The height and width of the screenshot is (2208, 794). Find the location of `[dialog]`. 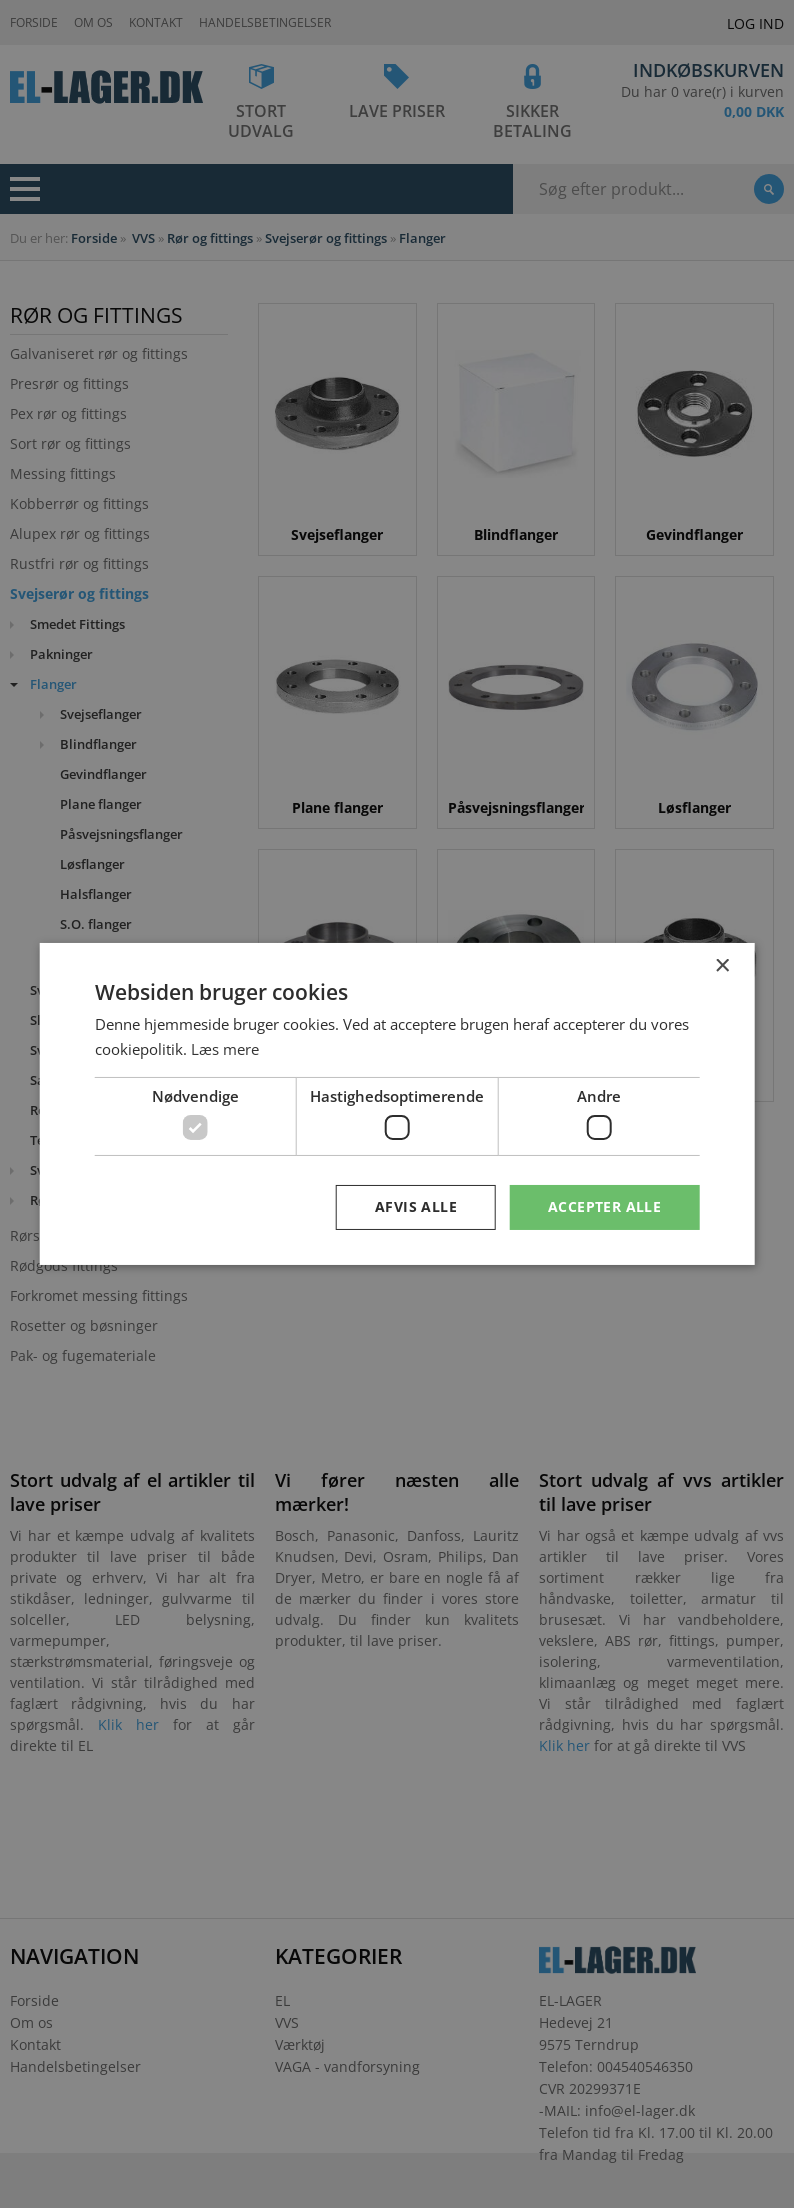

[dialog] is located at coordinates (397, 1104).